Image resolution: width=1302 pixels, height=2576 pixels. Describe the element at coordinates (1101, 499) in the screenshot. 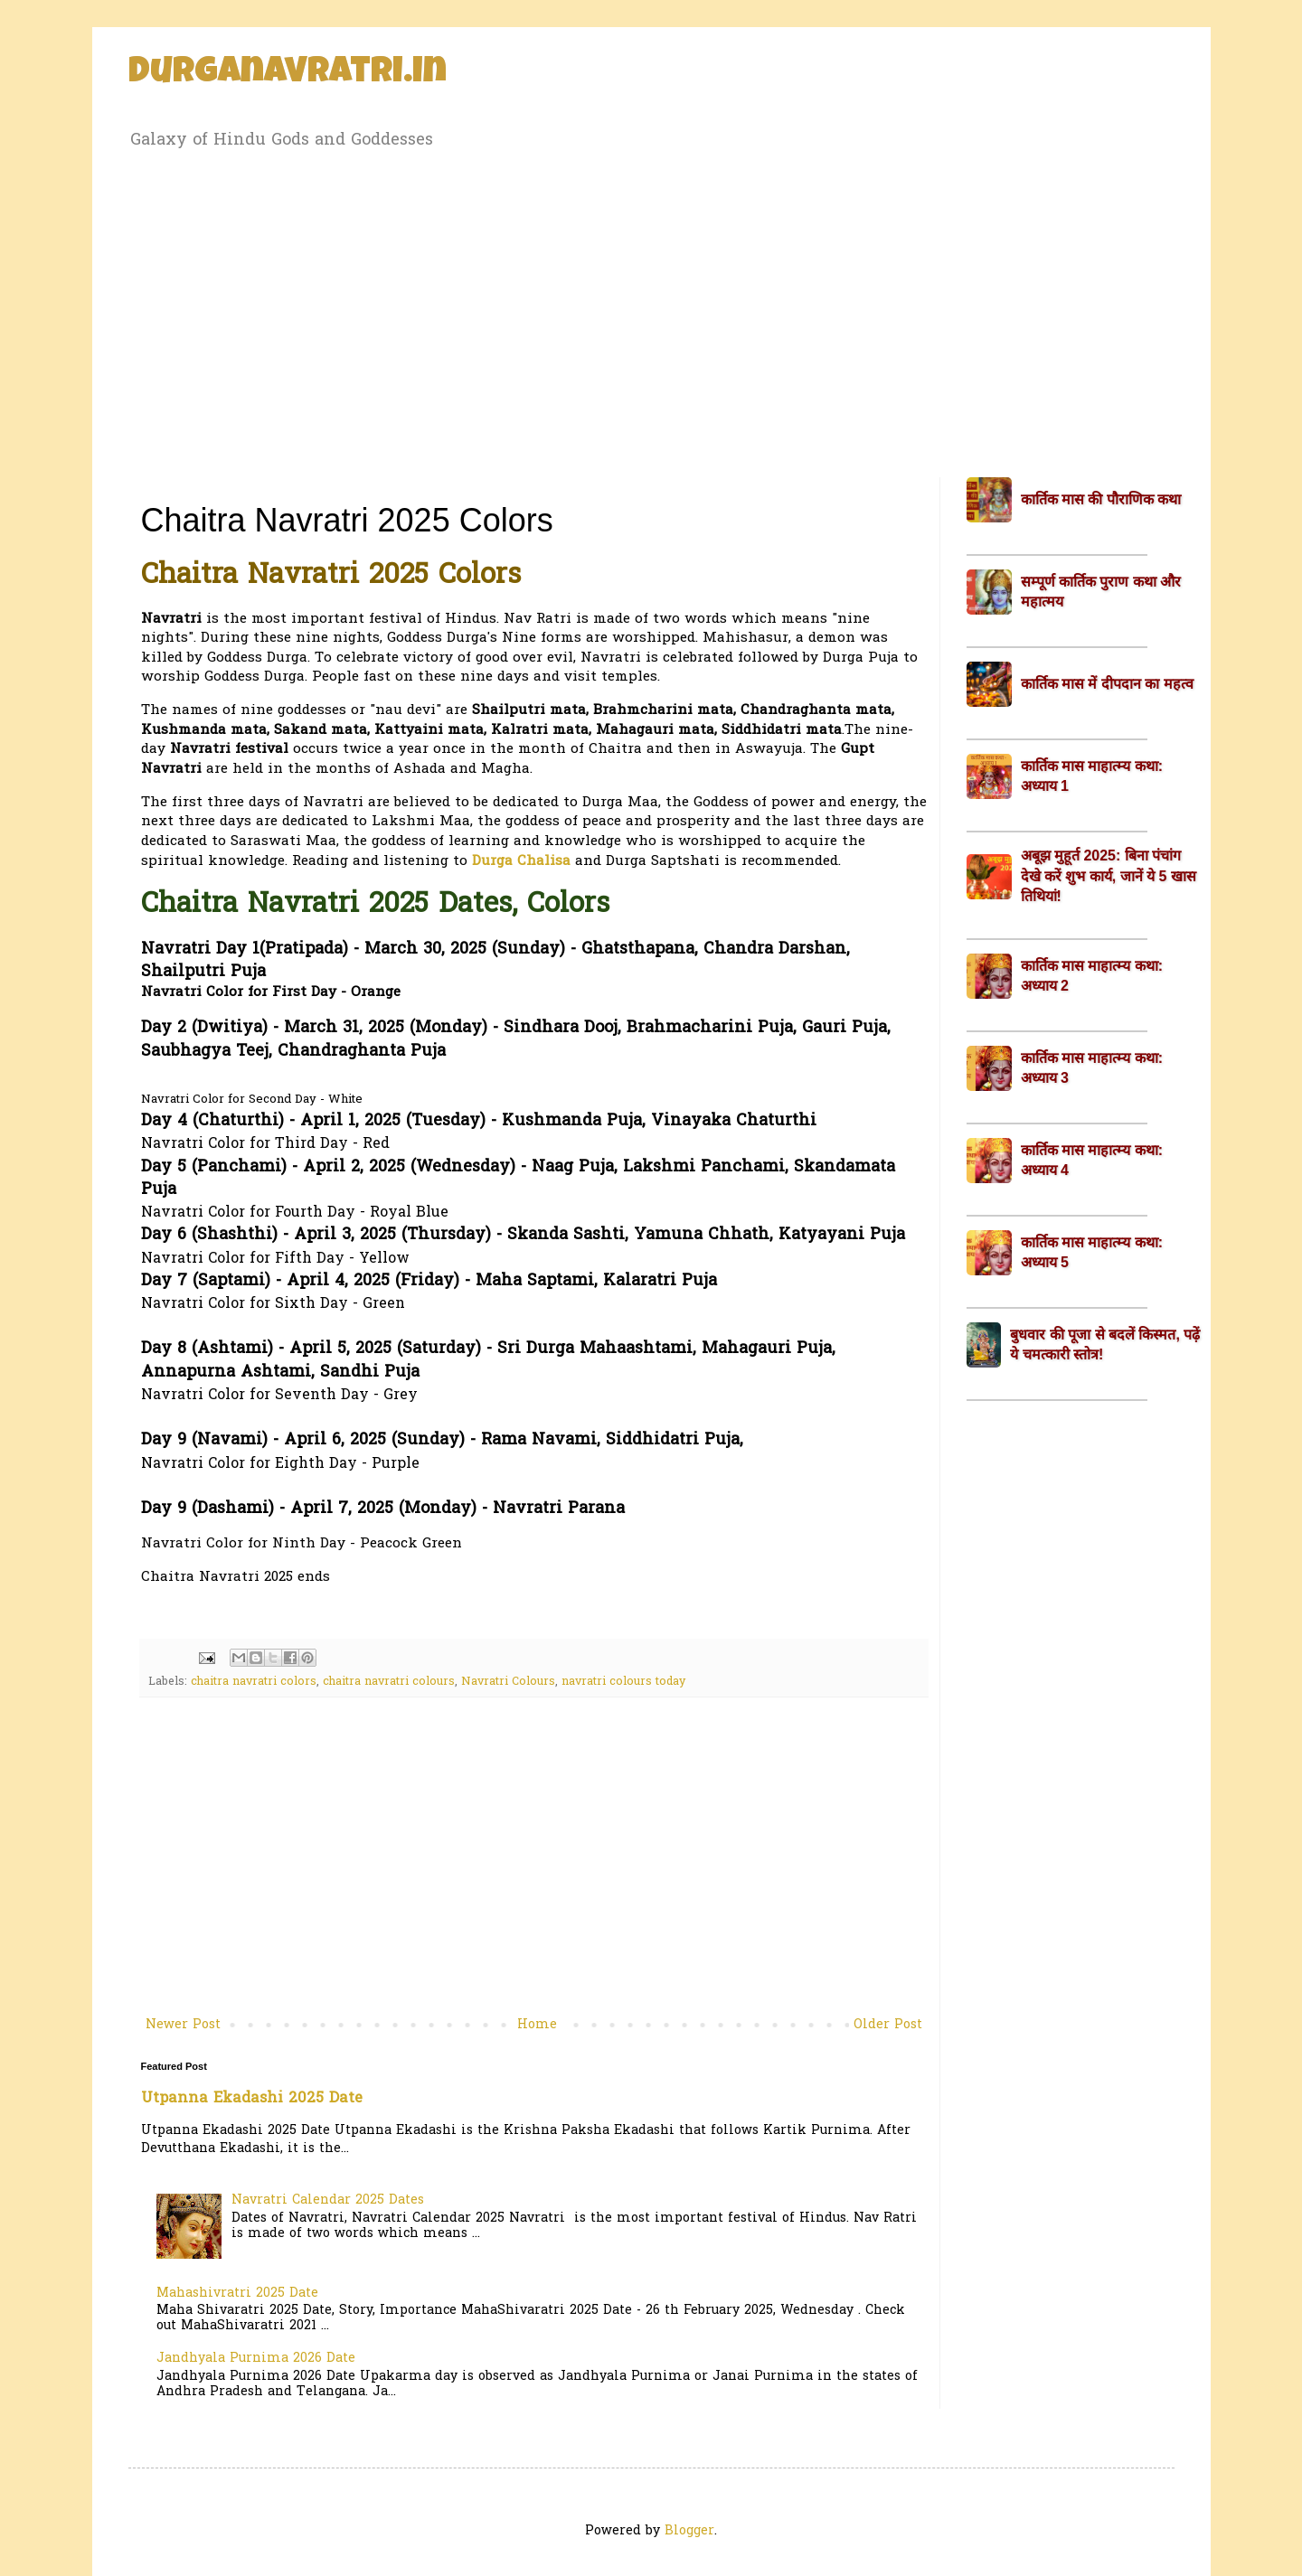

I see `कार्तिक मास की पौराणिक कथा` at that location.